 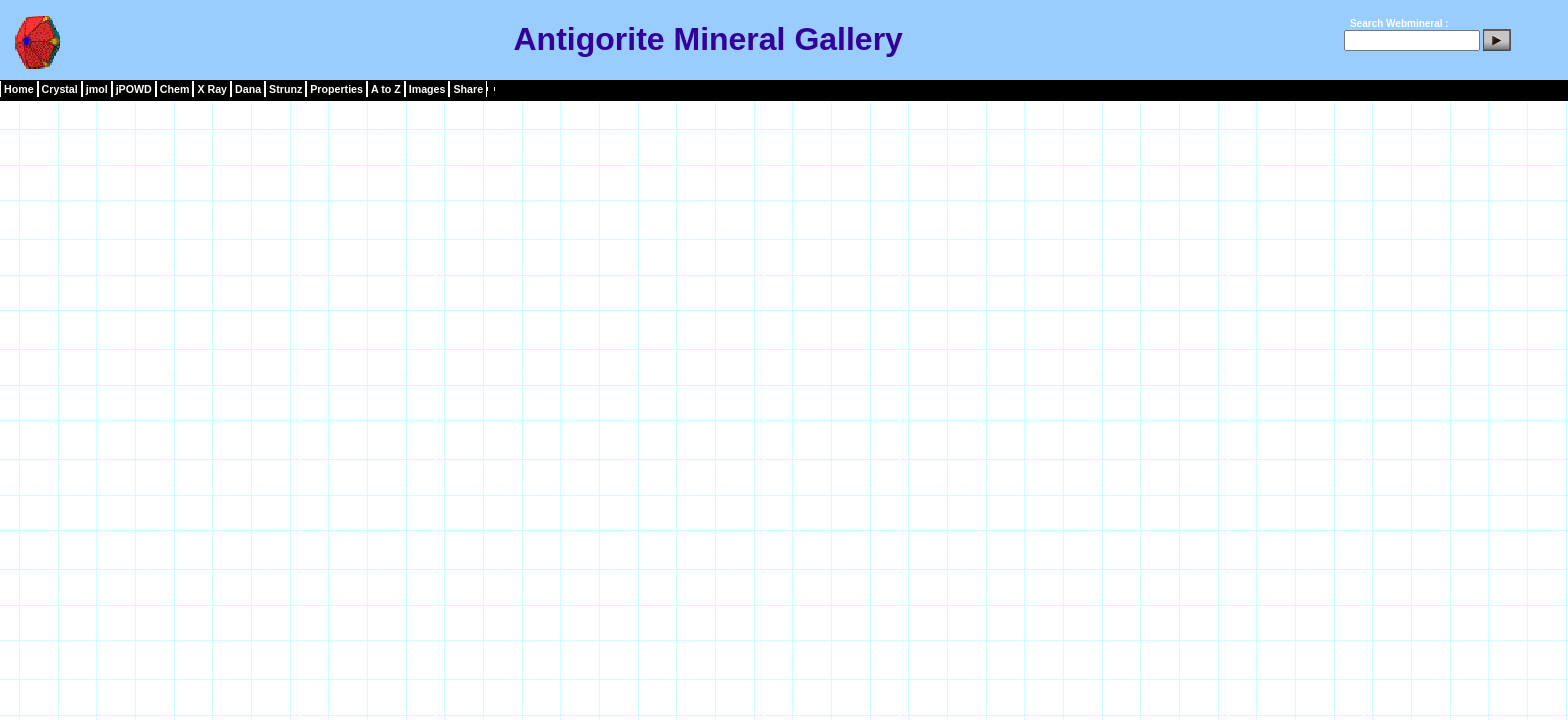 What do you see at coordinates (19, 89) in the screenshot?
I see `Home` at bounding box center [19, 89].